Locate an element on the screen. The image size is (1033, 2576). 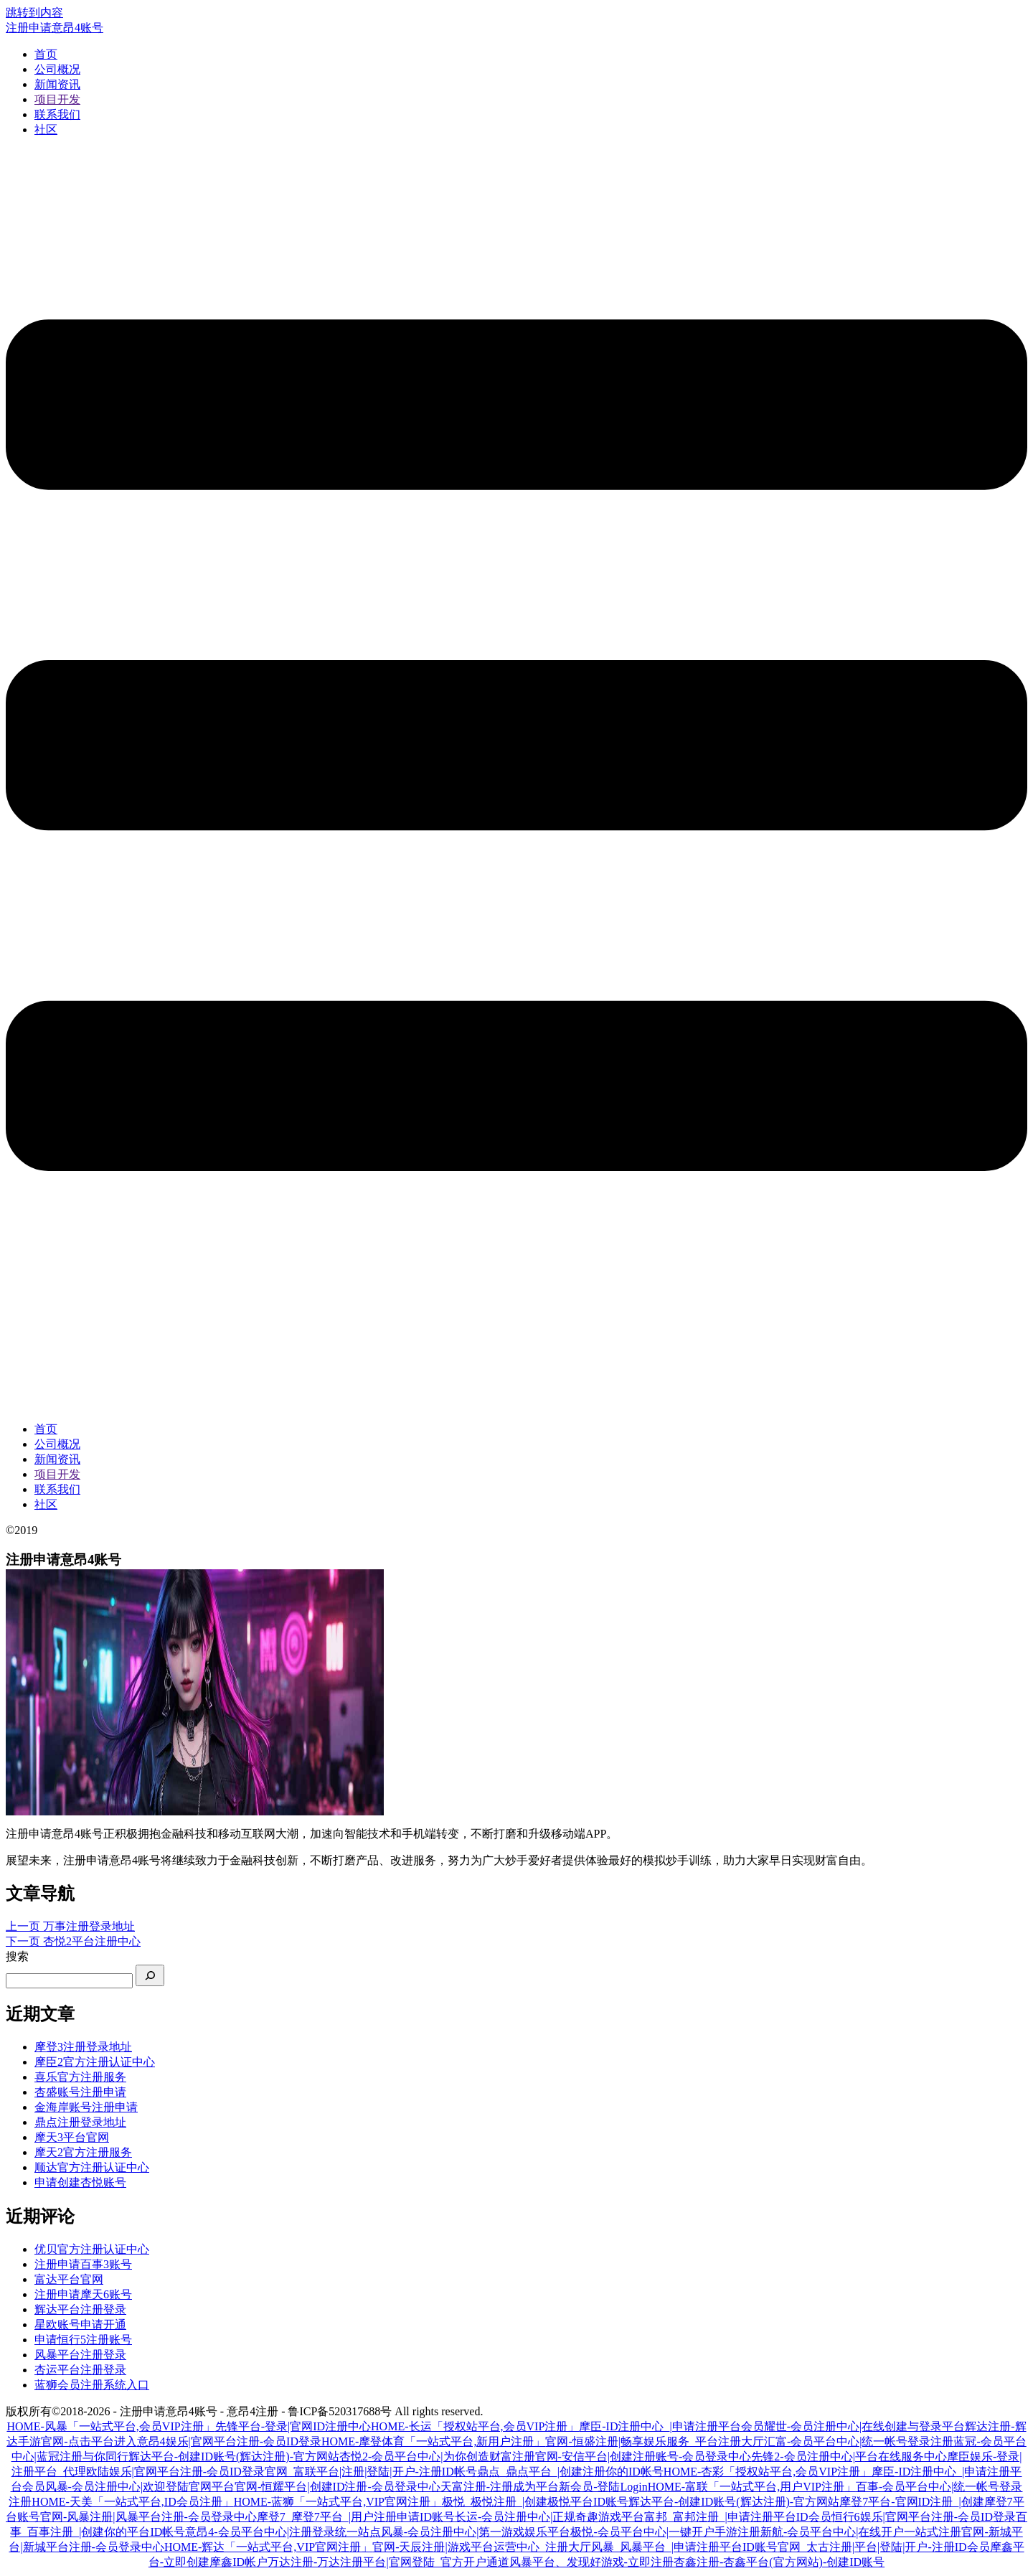
喜乐官方注册服务 is located at coordinates (80, 2077).